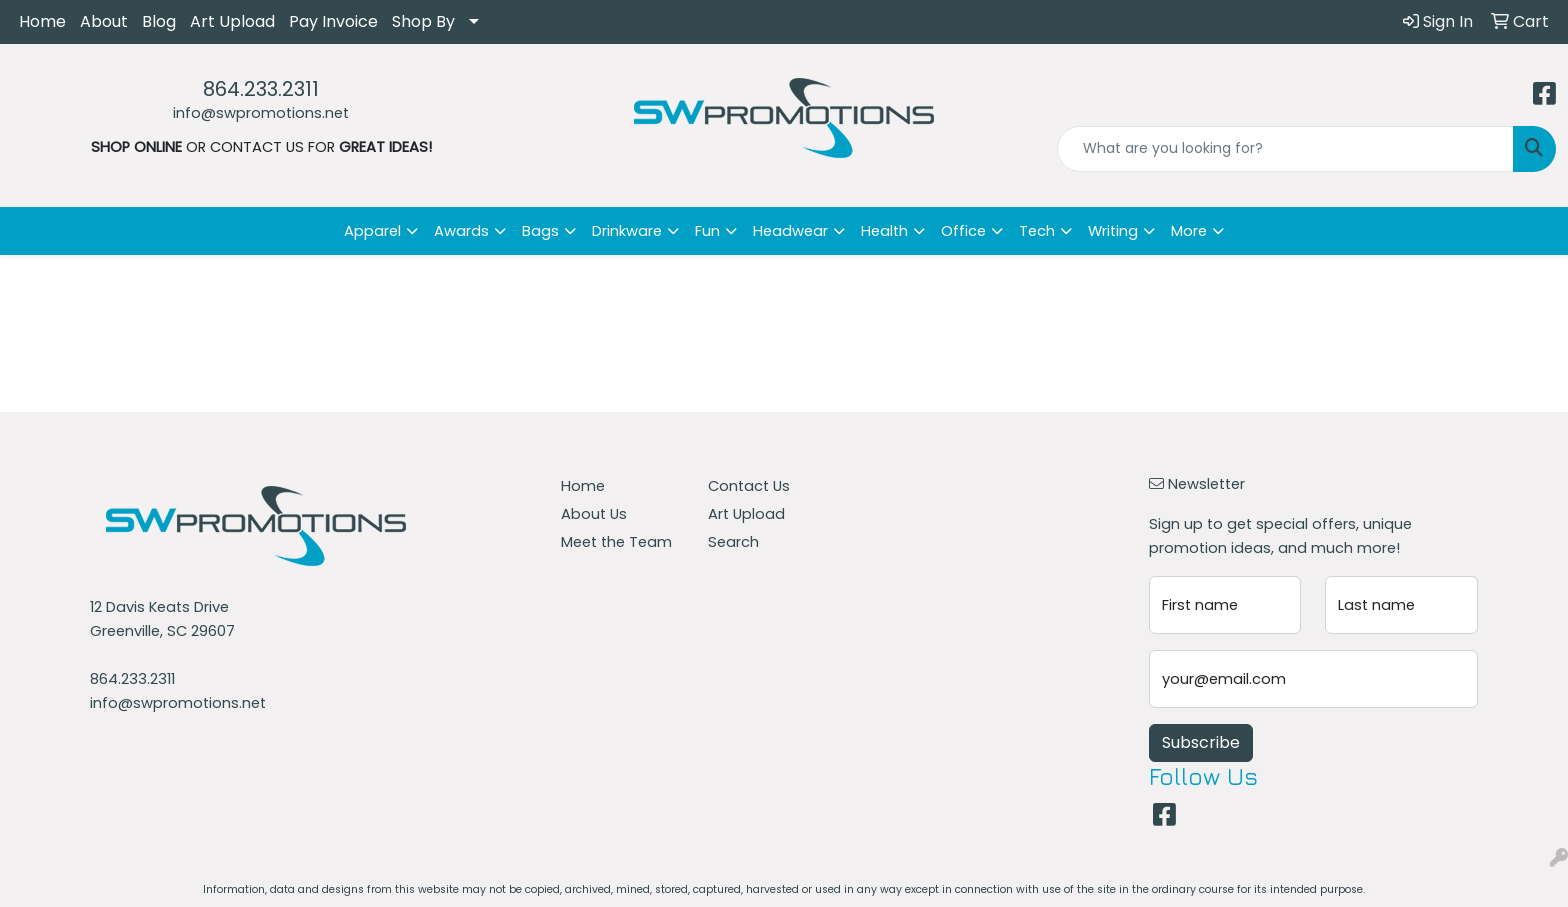  What do you see at coordinates (104, 21) in the screenshot?
I see `About` at bounding box center [104, 21].